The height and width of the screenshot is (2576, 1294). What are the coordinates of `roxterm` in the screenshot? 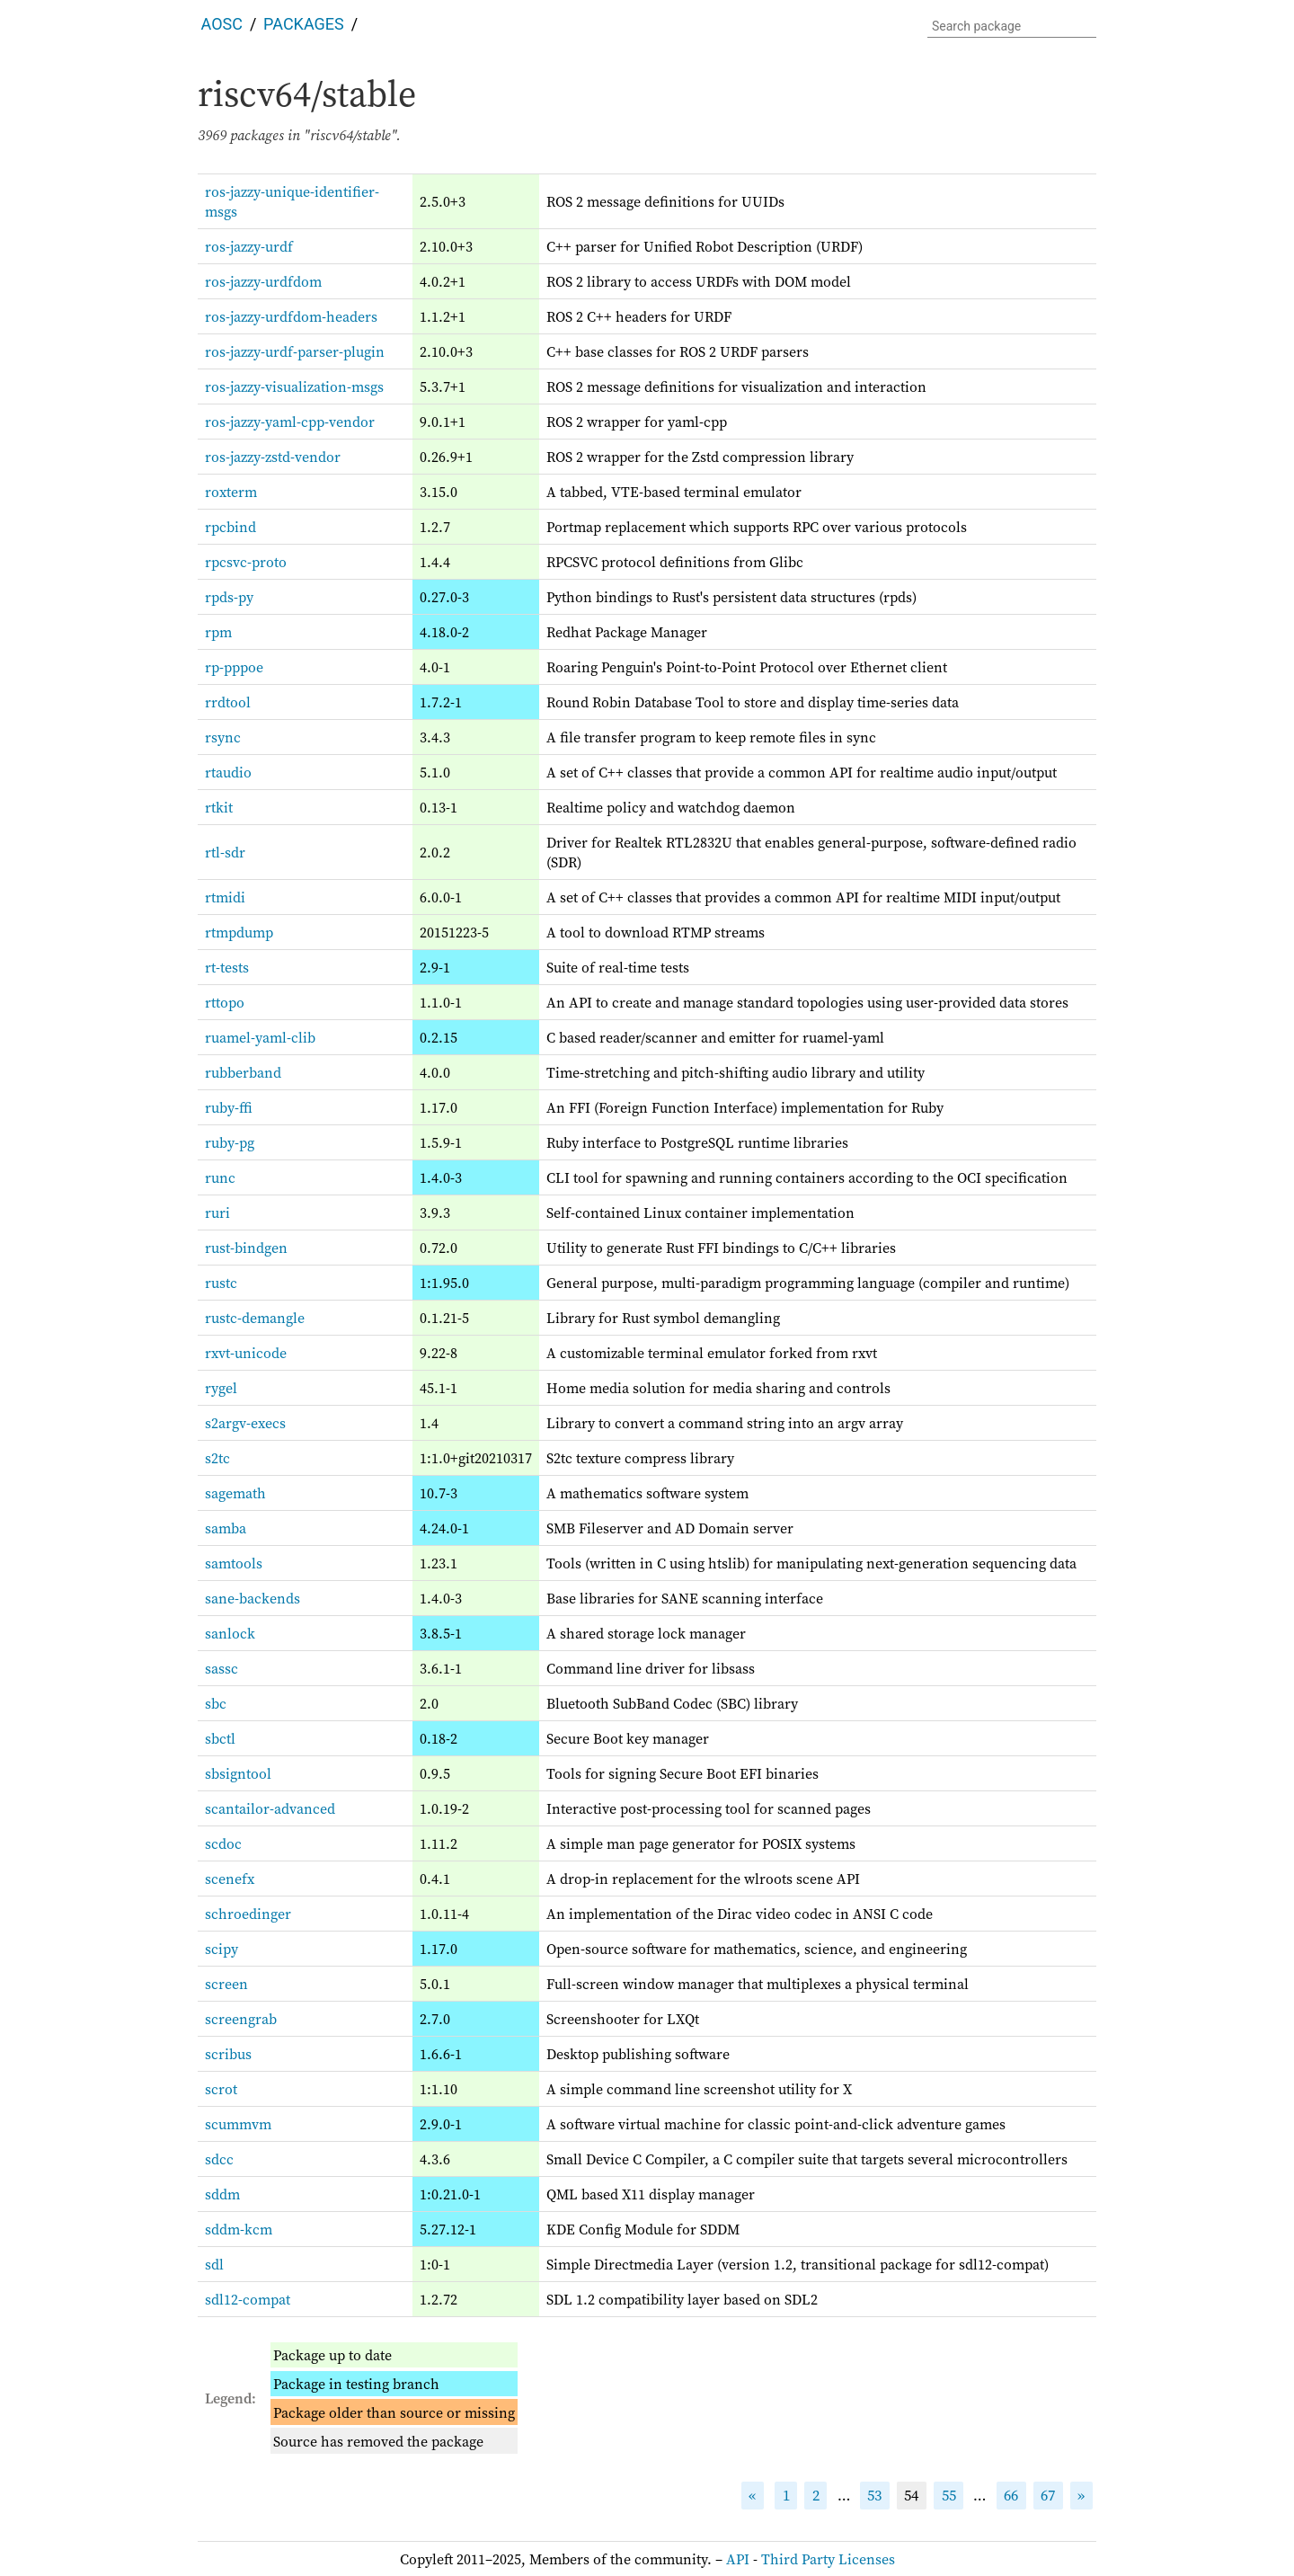 It's located at (231, 492).